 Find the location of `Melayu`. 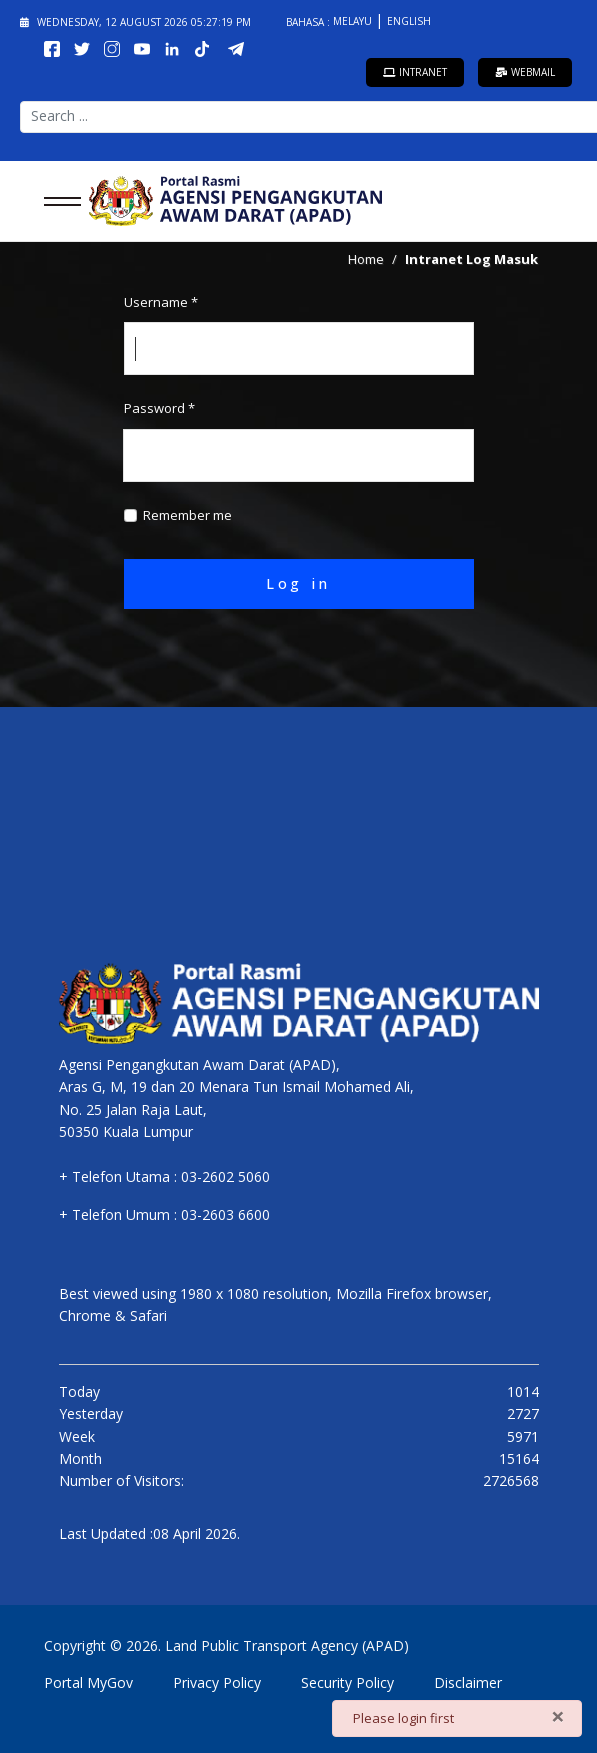

Melayu is located at coordinates (354, 21).